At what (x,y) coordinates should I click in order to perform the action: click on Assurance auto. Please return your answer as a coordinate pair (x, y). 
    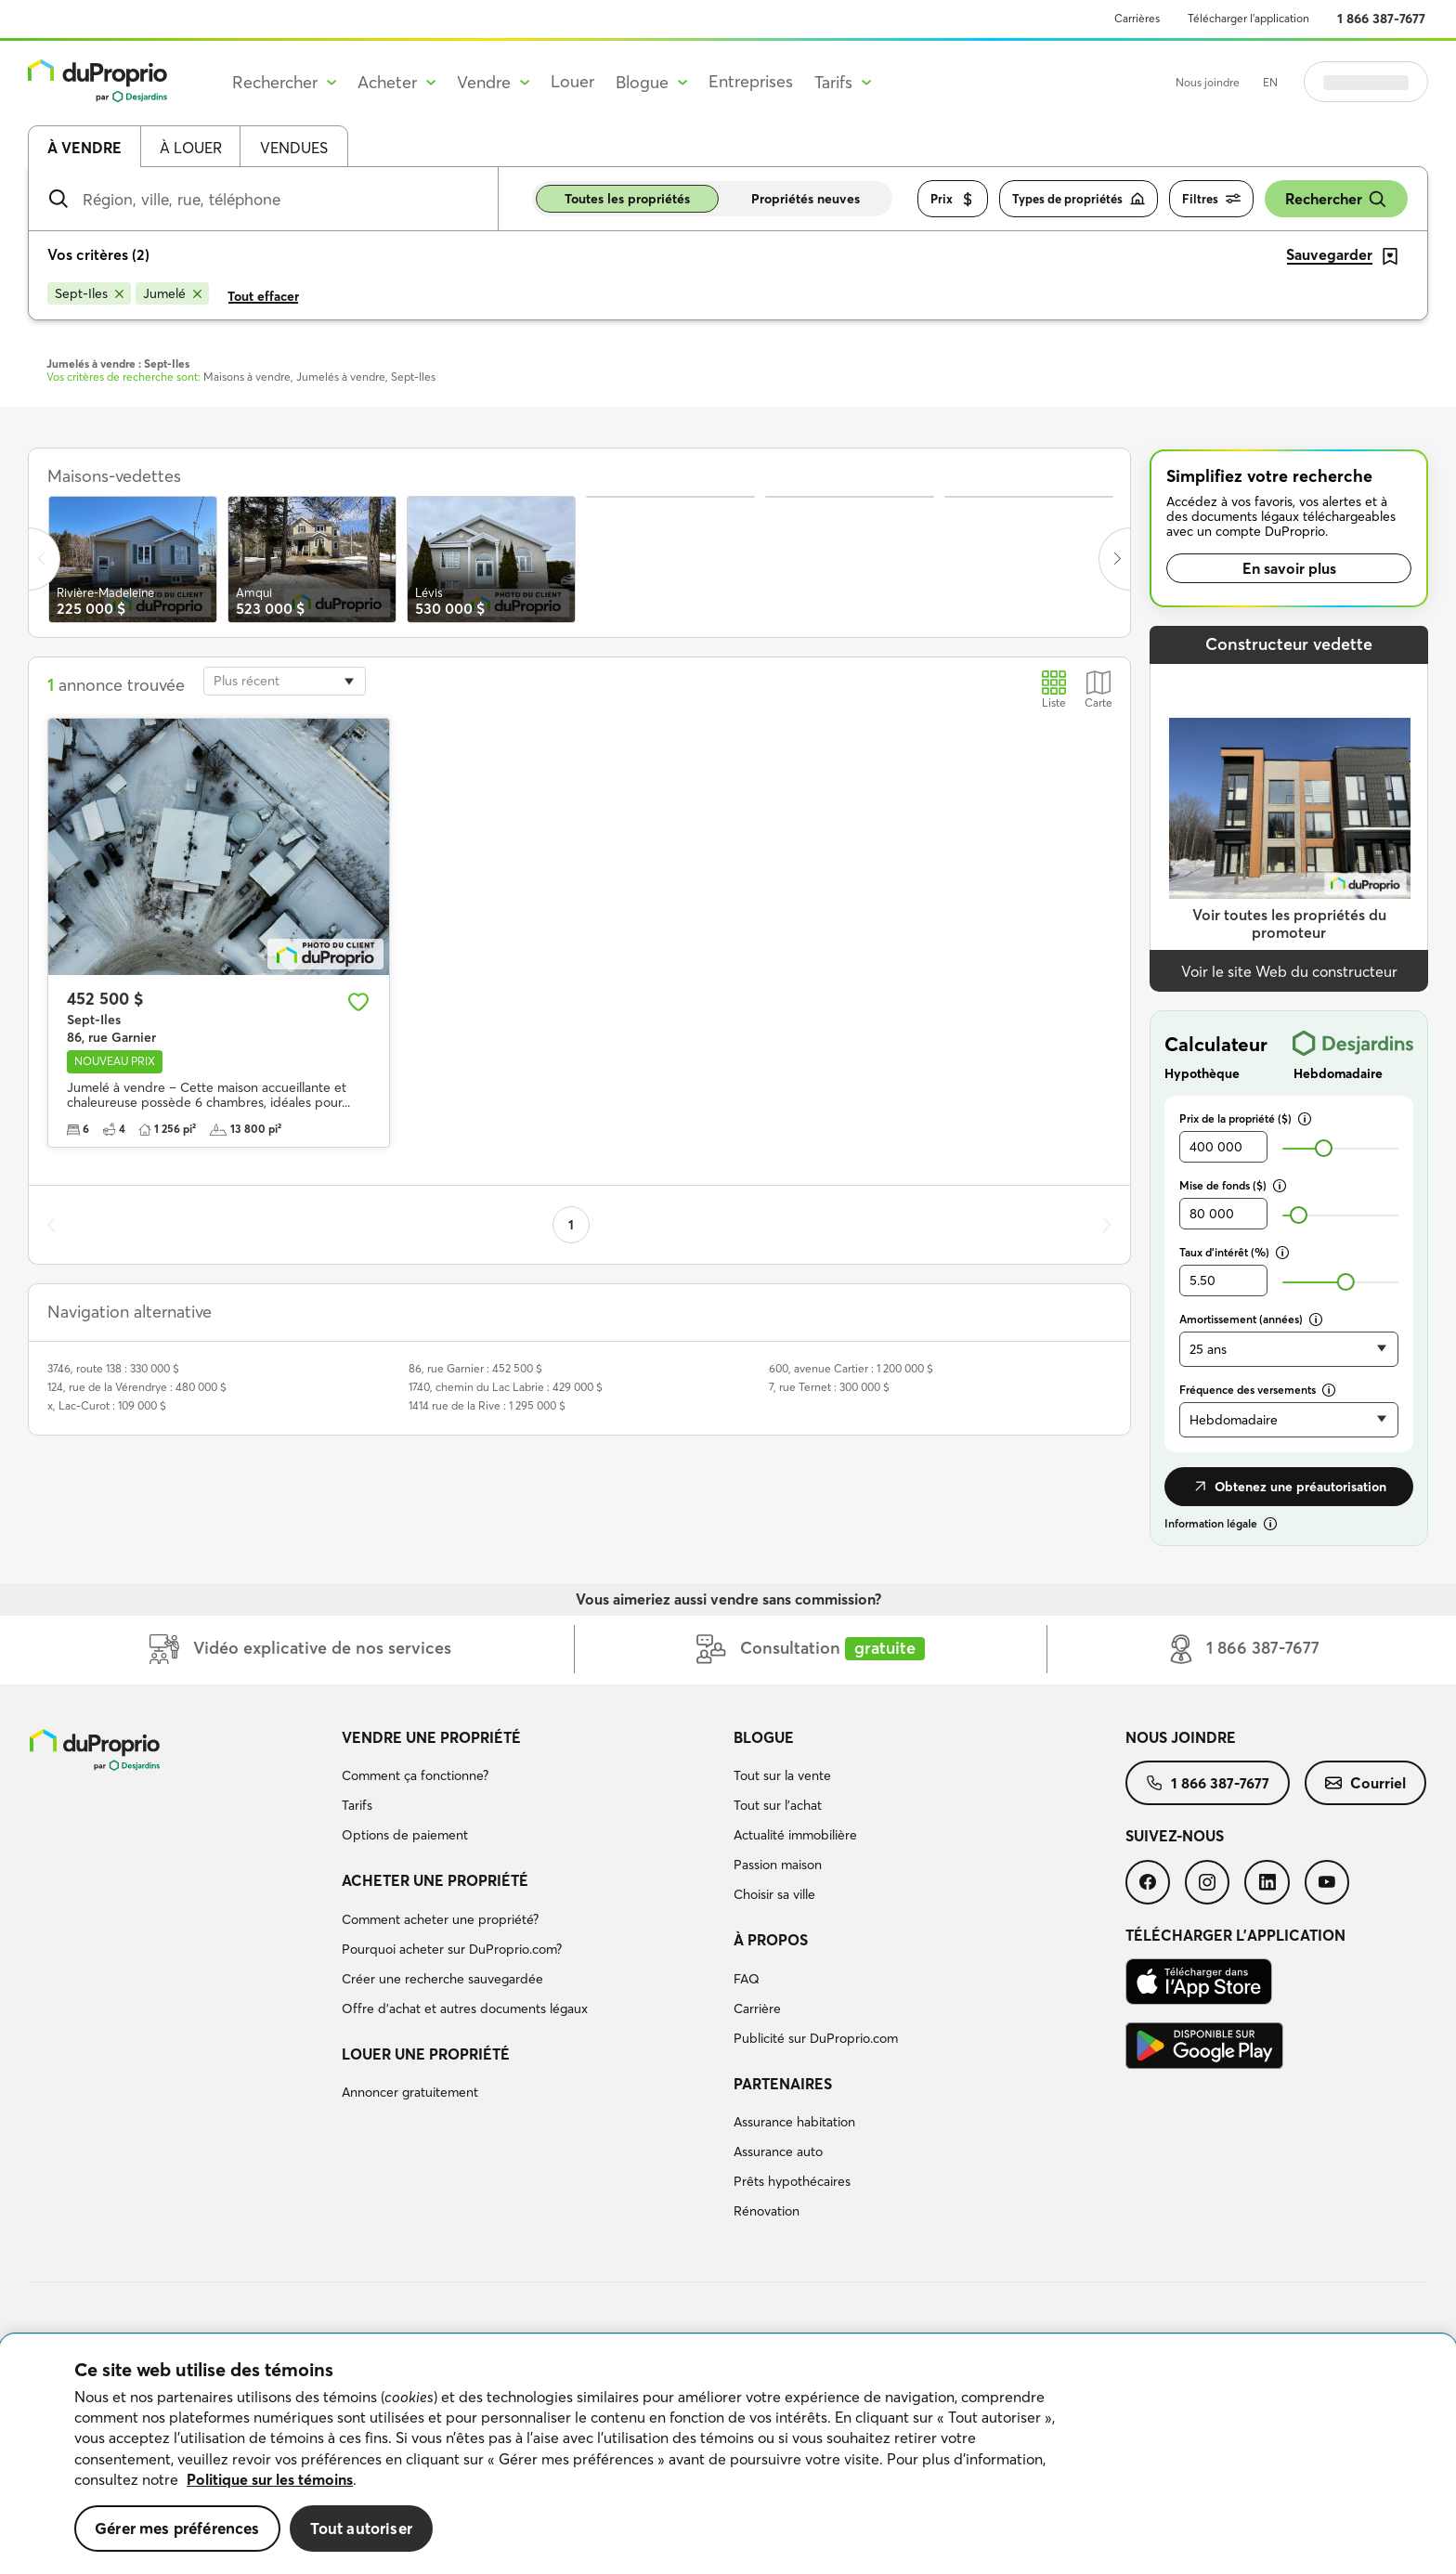
    Looking at the image, I should click on (778, 2151).